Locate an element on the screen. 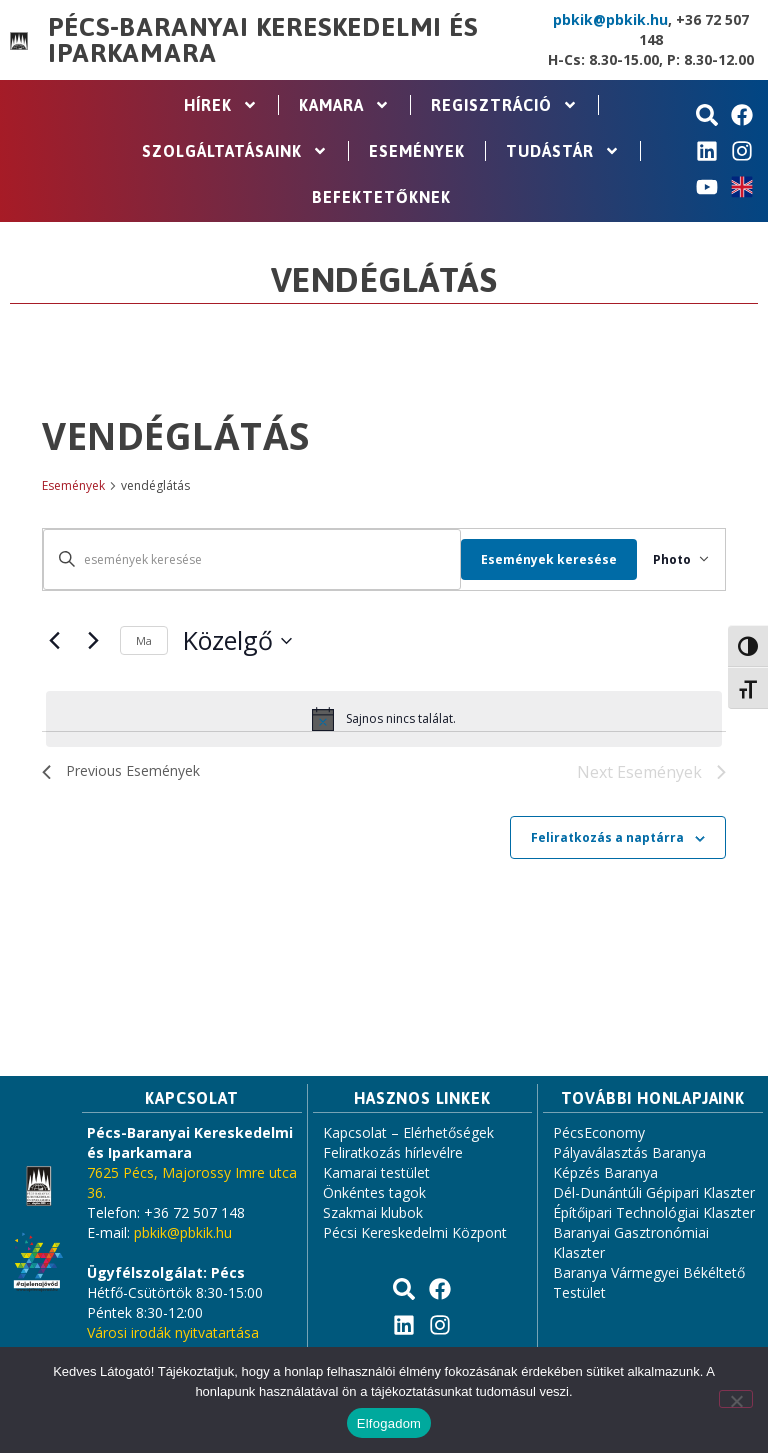 The image size is (768, 1453). Pécs-Baranyai Kereskedelmi és Iparkamara is located at coordinates (262, 40).